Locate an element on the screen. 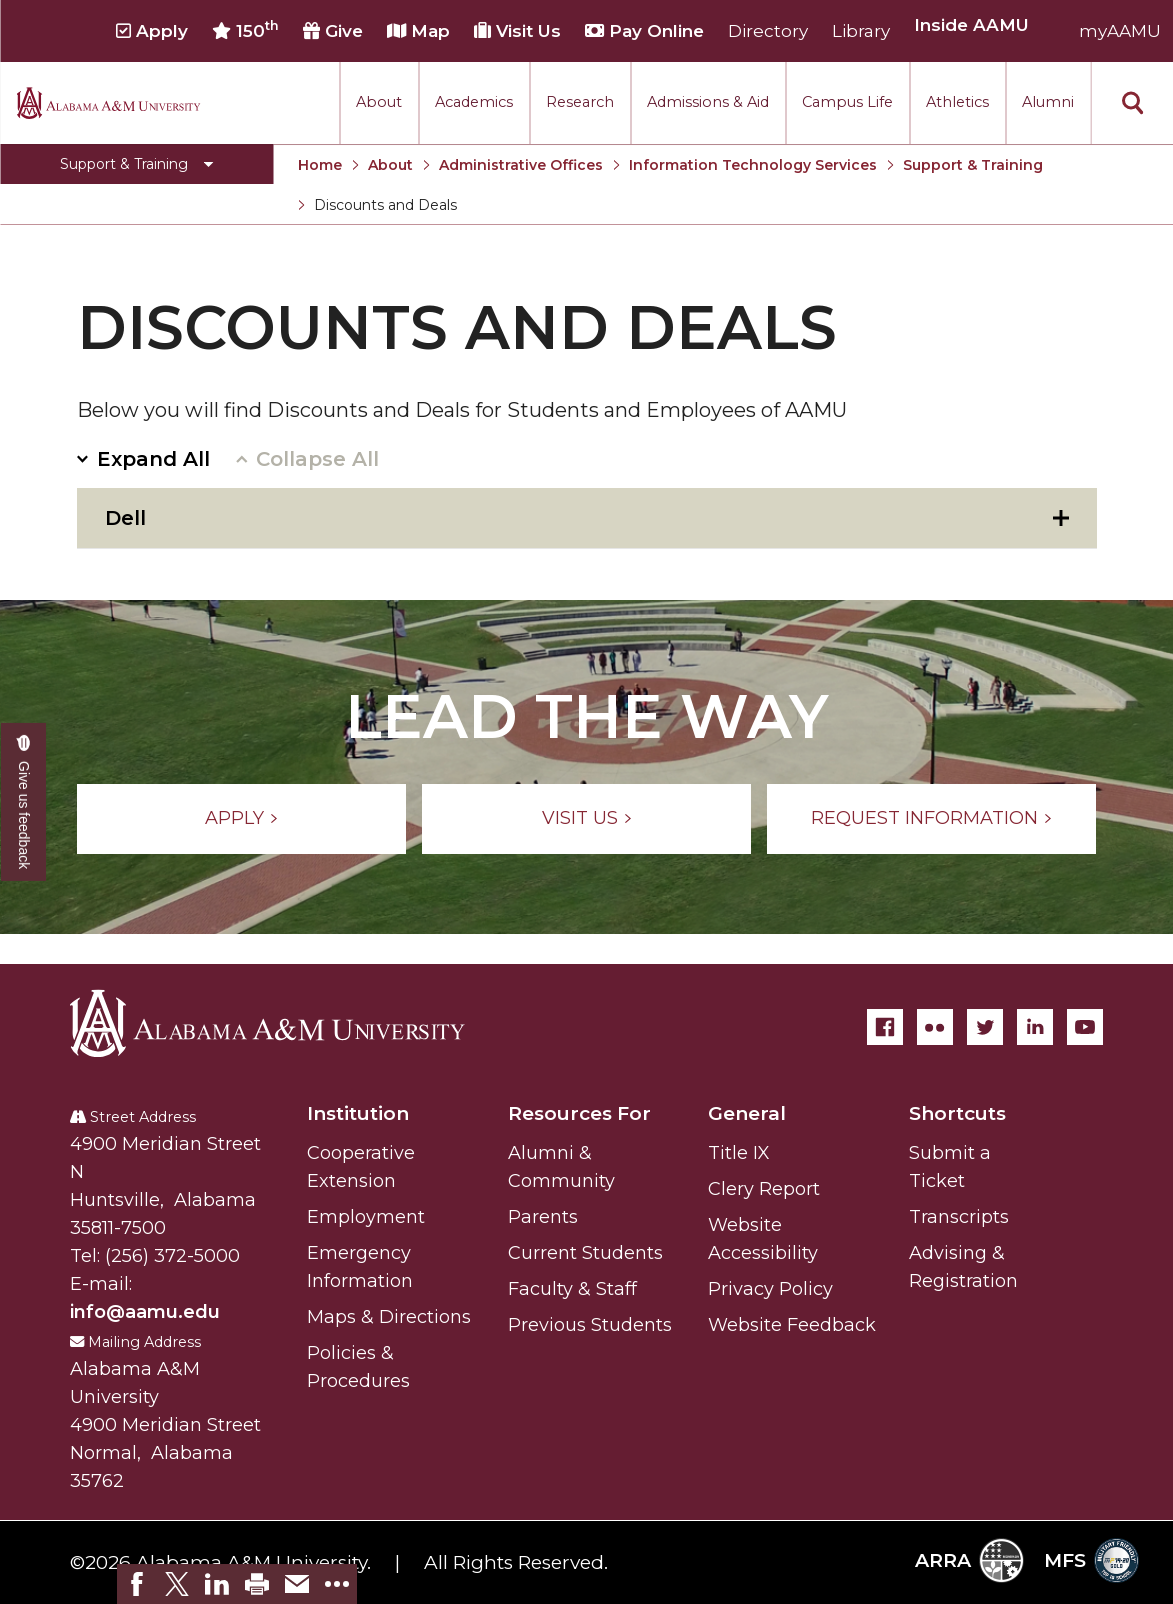 This screenshot has height=1604, width=1173. Support & Training is located at coordinates (973, 165).